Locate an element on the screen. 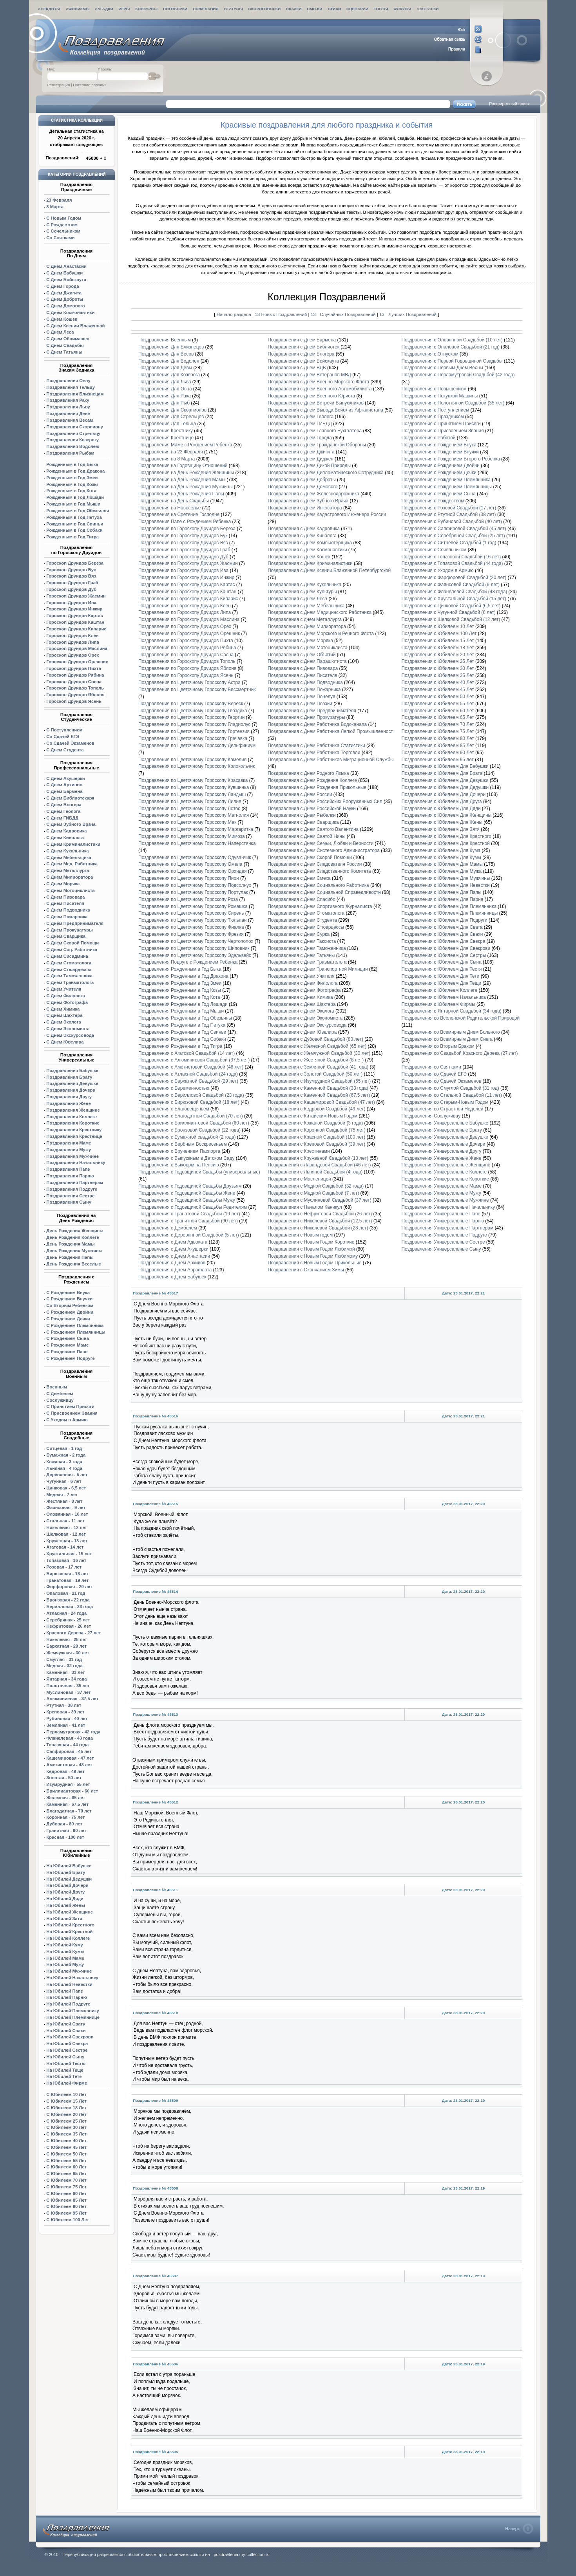 This screenshot has height=2576, width=576. С Юбилеем 100 Лет is located at coordinates (67, 2219).